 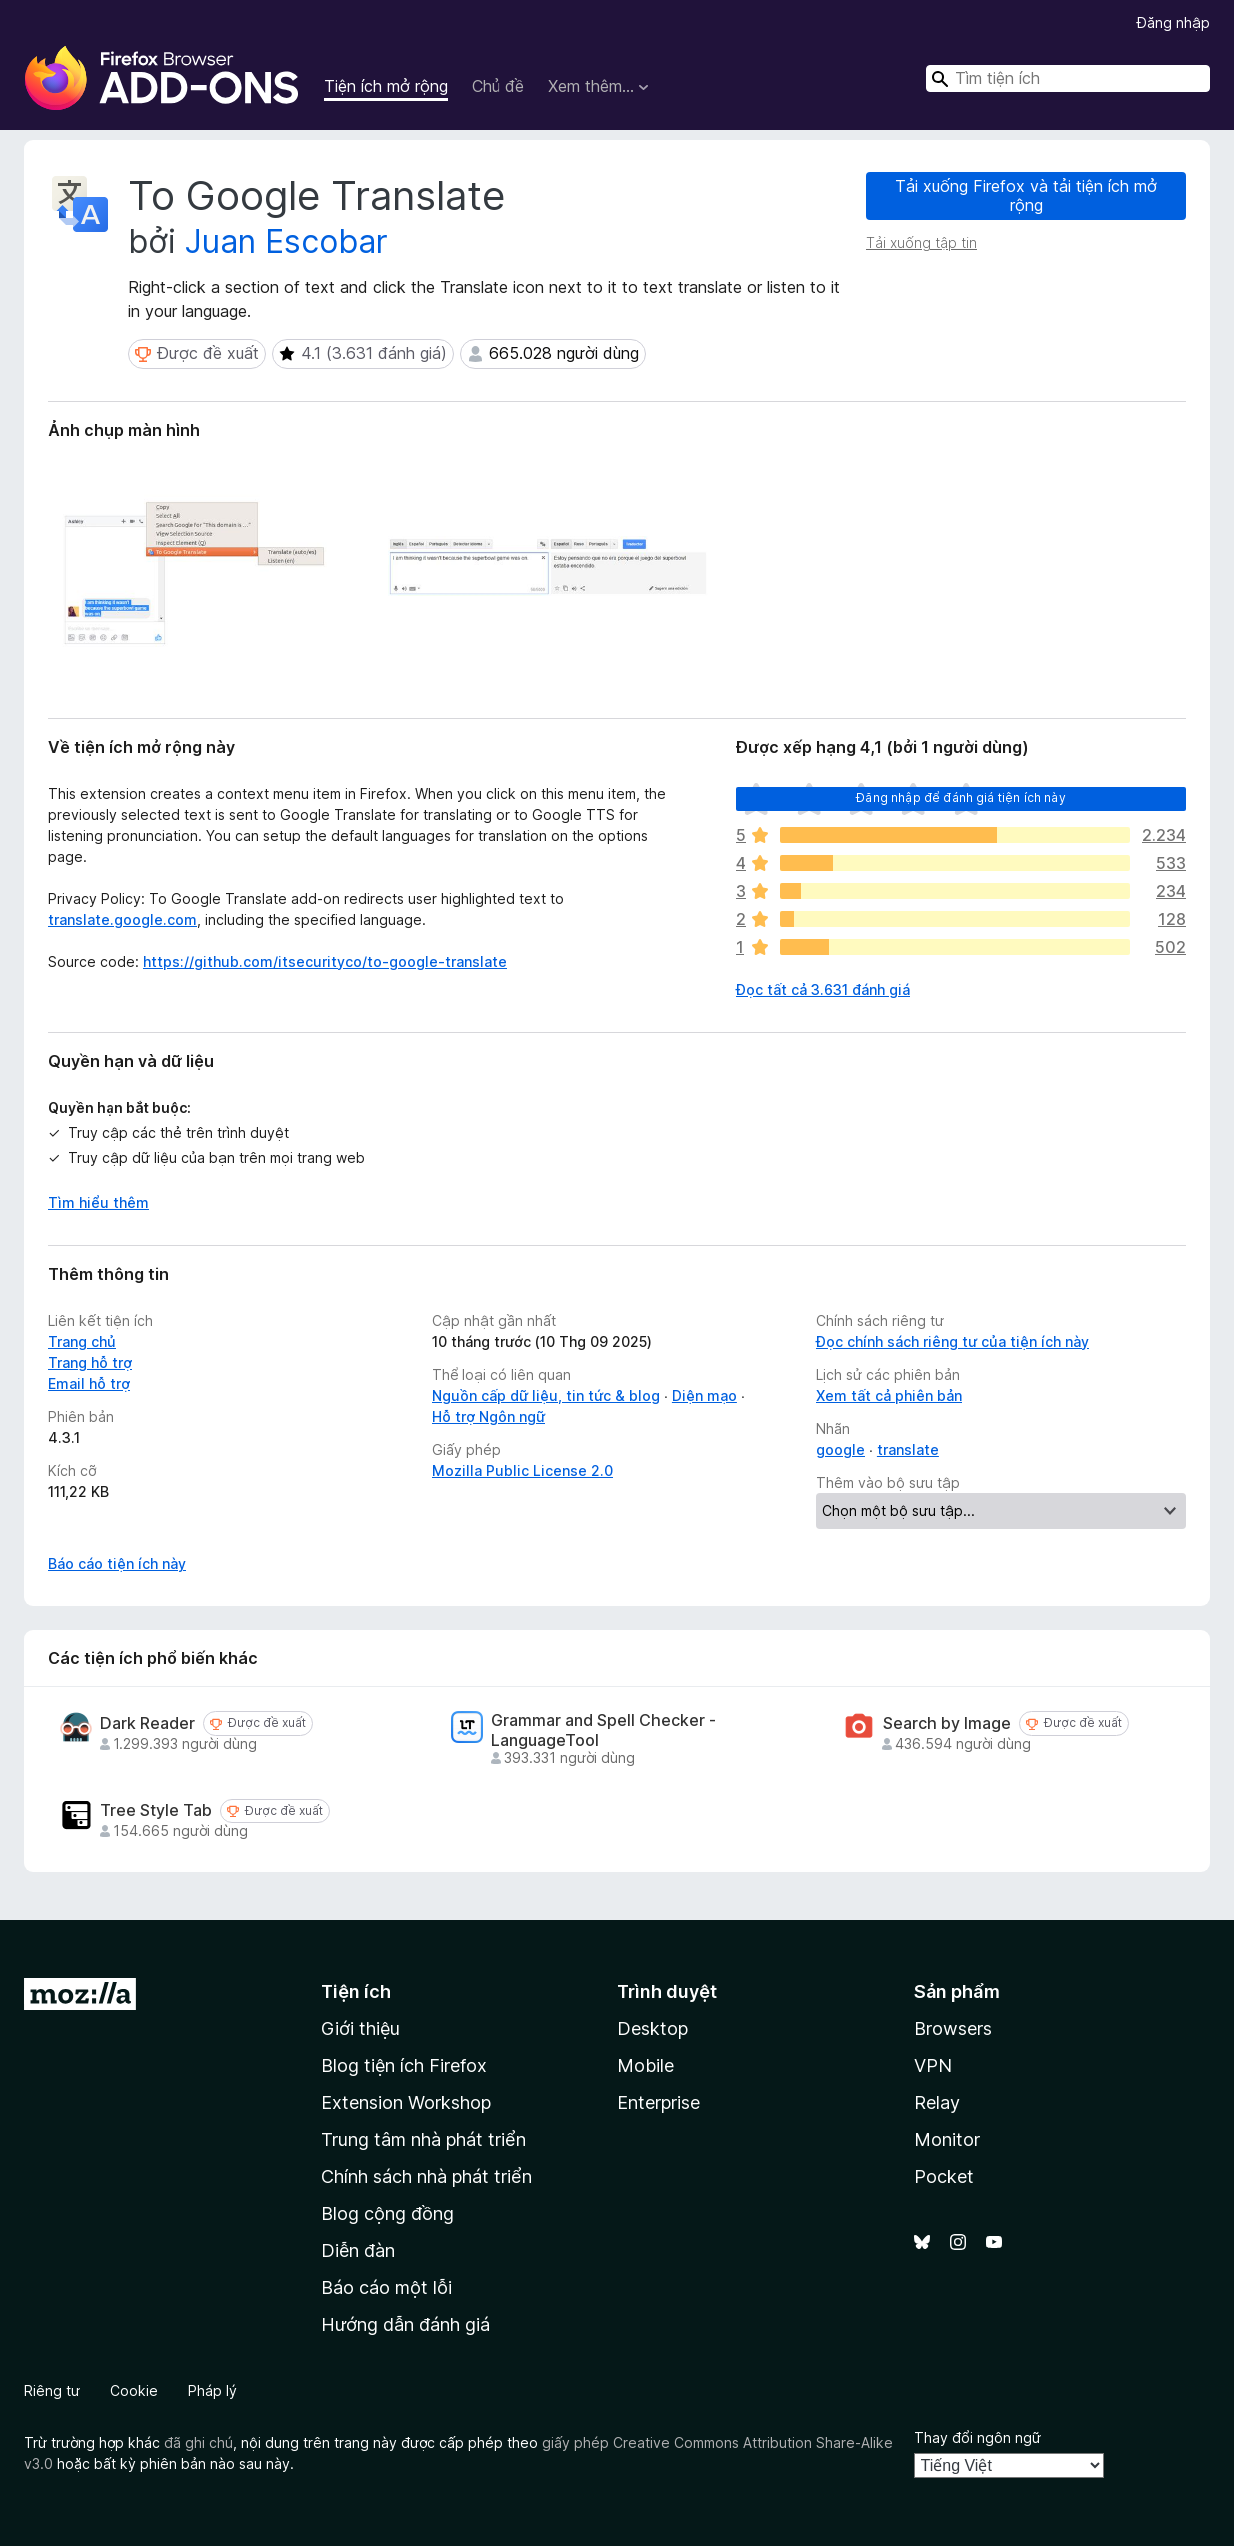 What do you see at coordinates (937, 2102) in the screenshot?
I see `Relay` at bounding box center [937, 2102].